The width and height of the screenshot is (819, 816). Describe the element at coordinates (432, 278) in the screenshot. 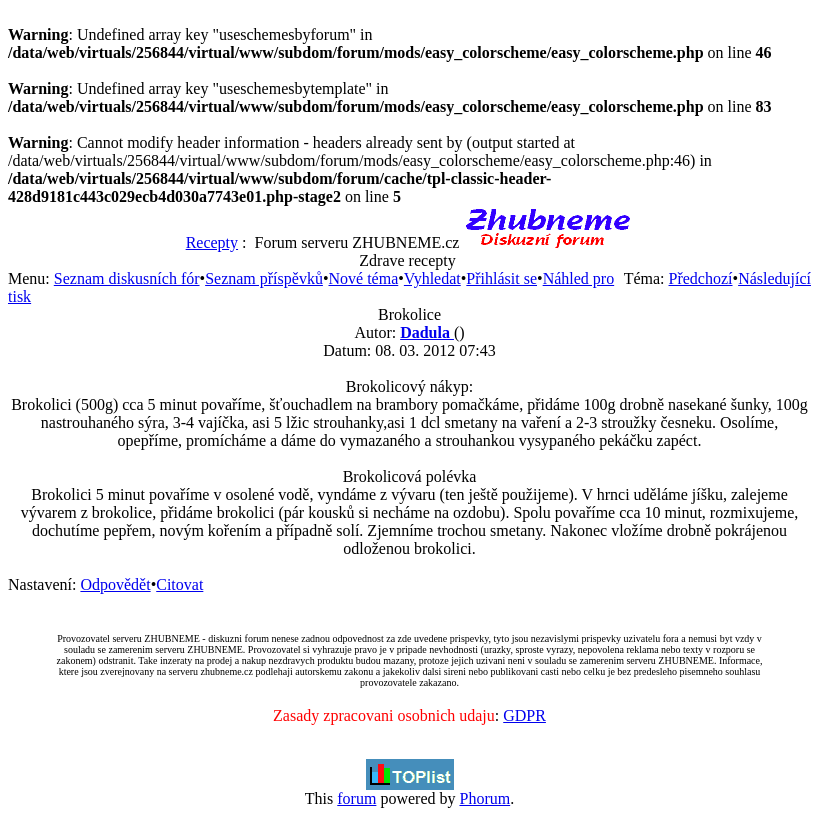

I see `Vyhledat` at that location.